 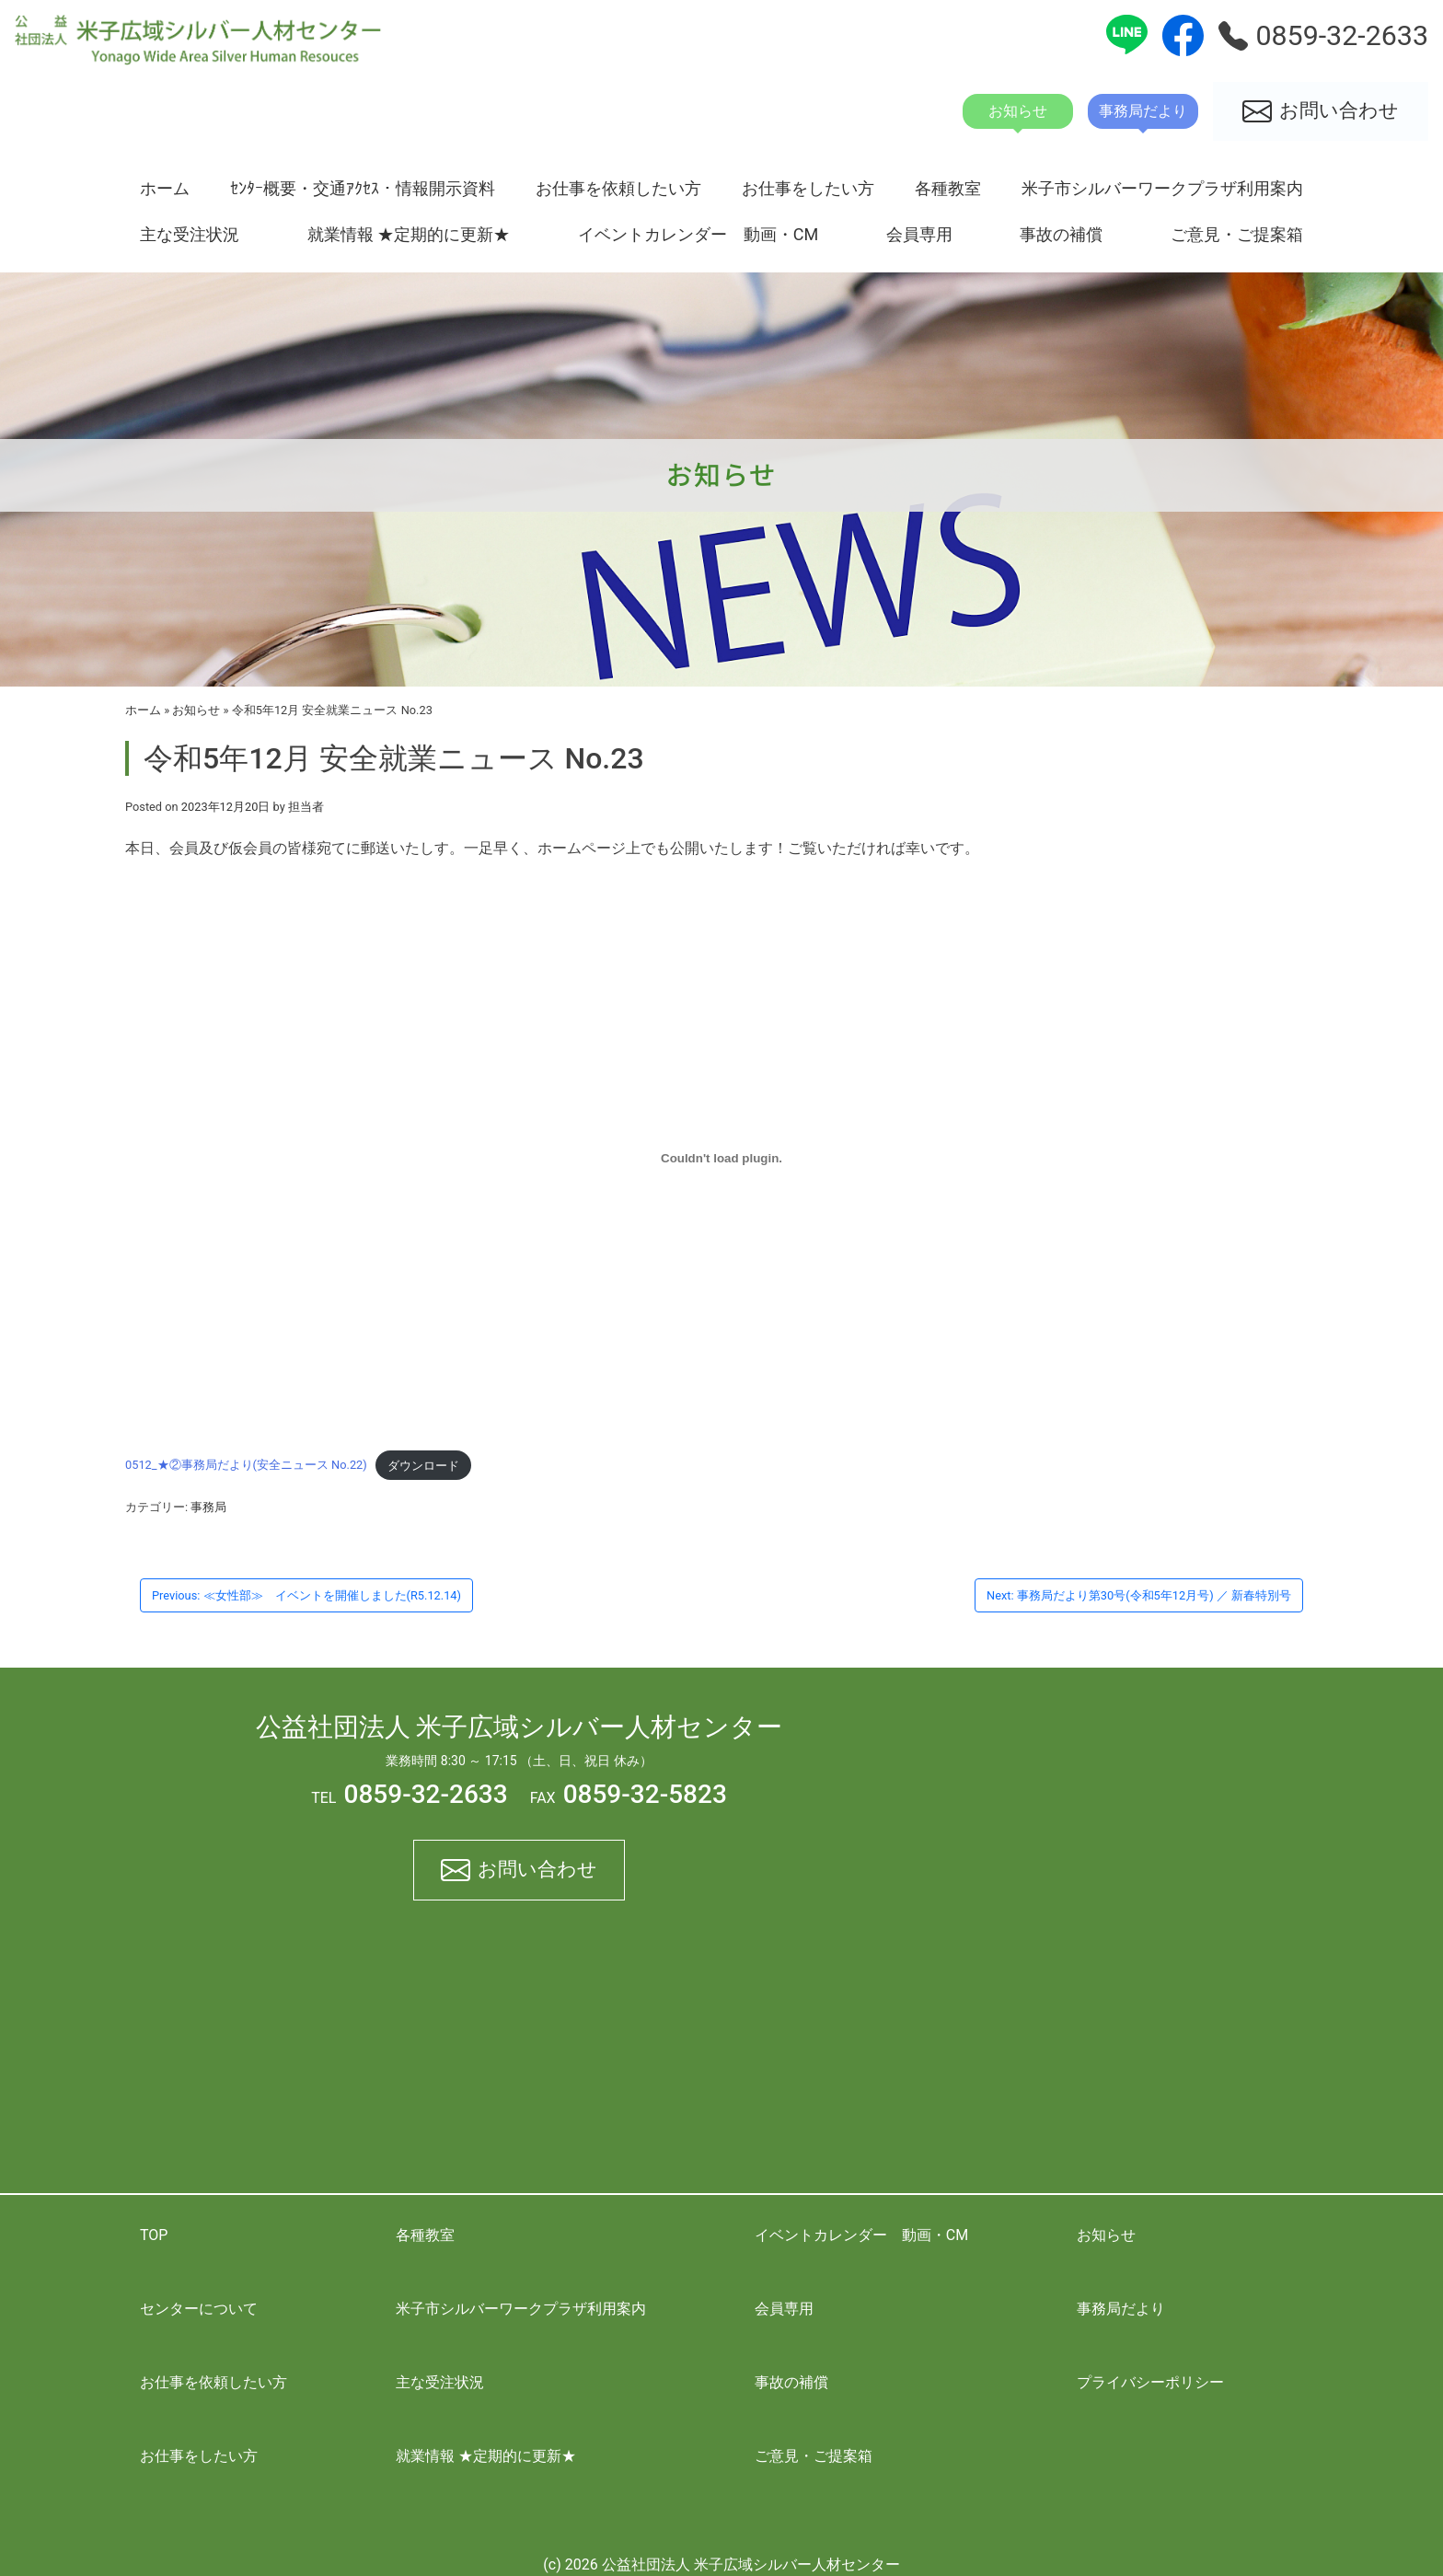 What do you see at coordinates (306, 807) in the screenshot?
I see `担当者` at bounding box center [306, 807].